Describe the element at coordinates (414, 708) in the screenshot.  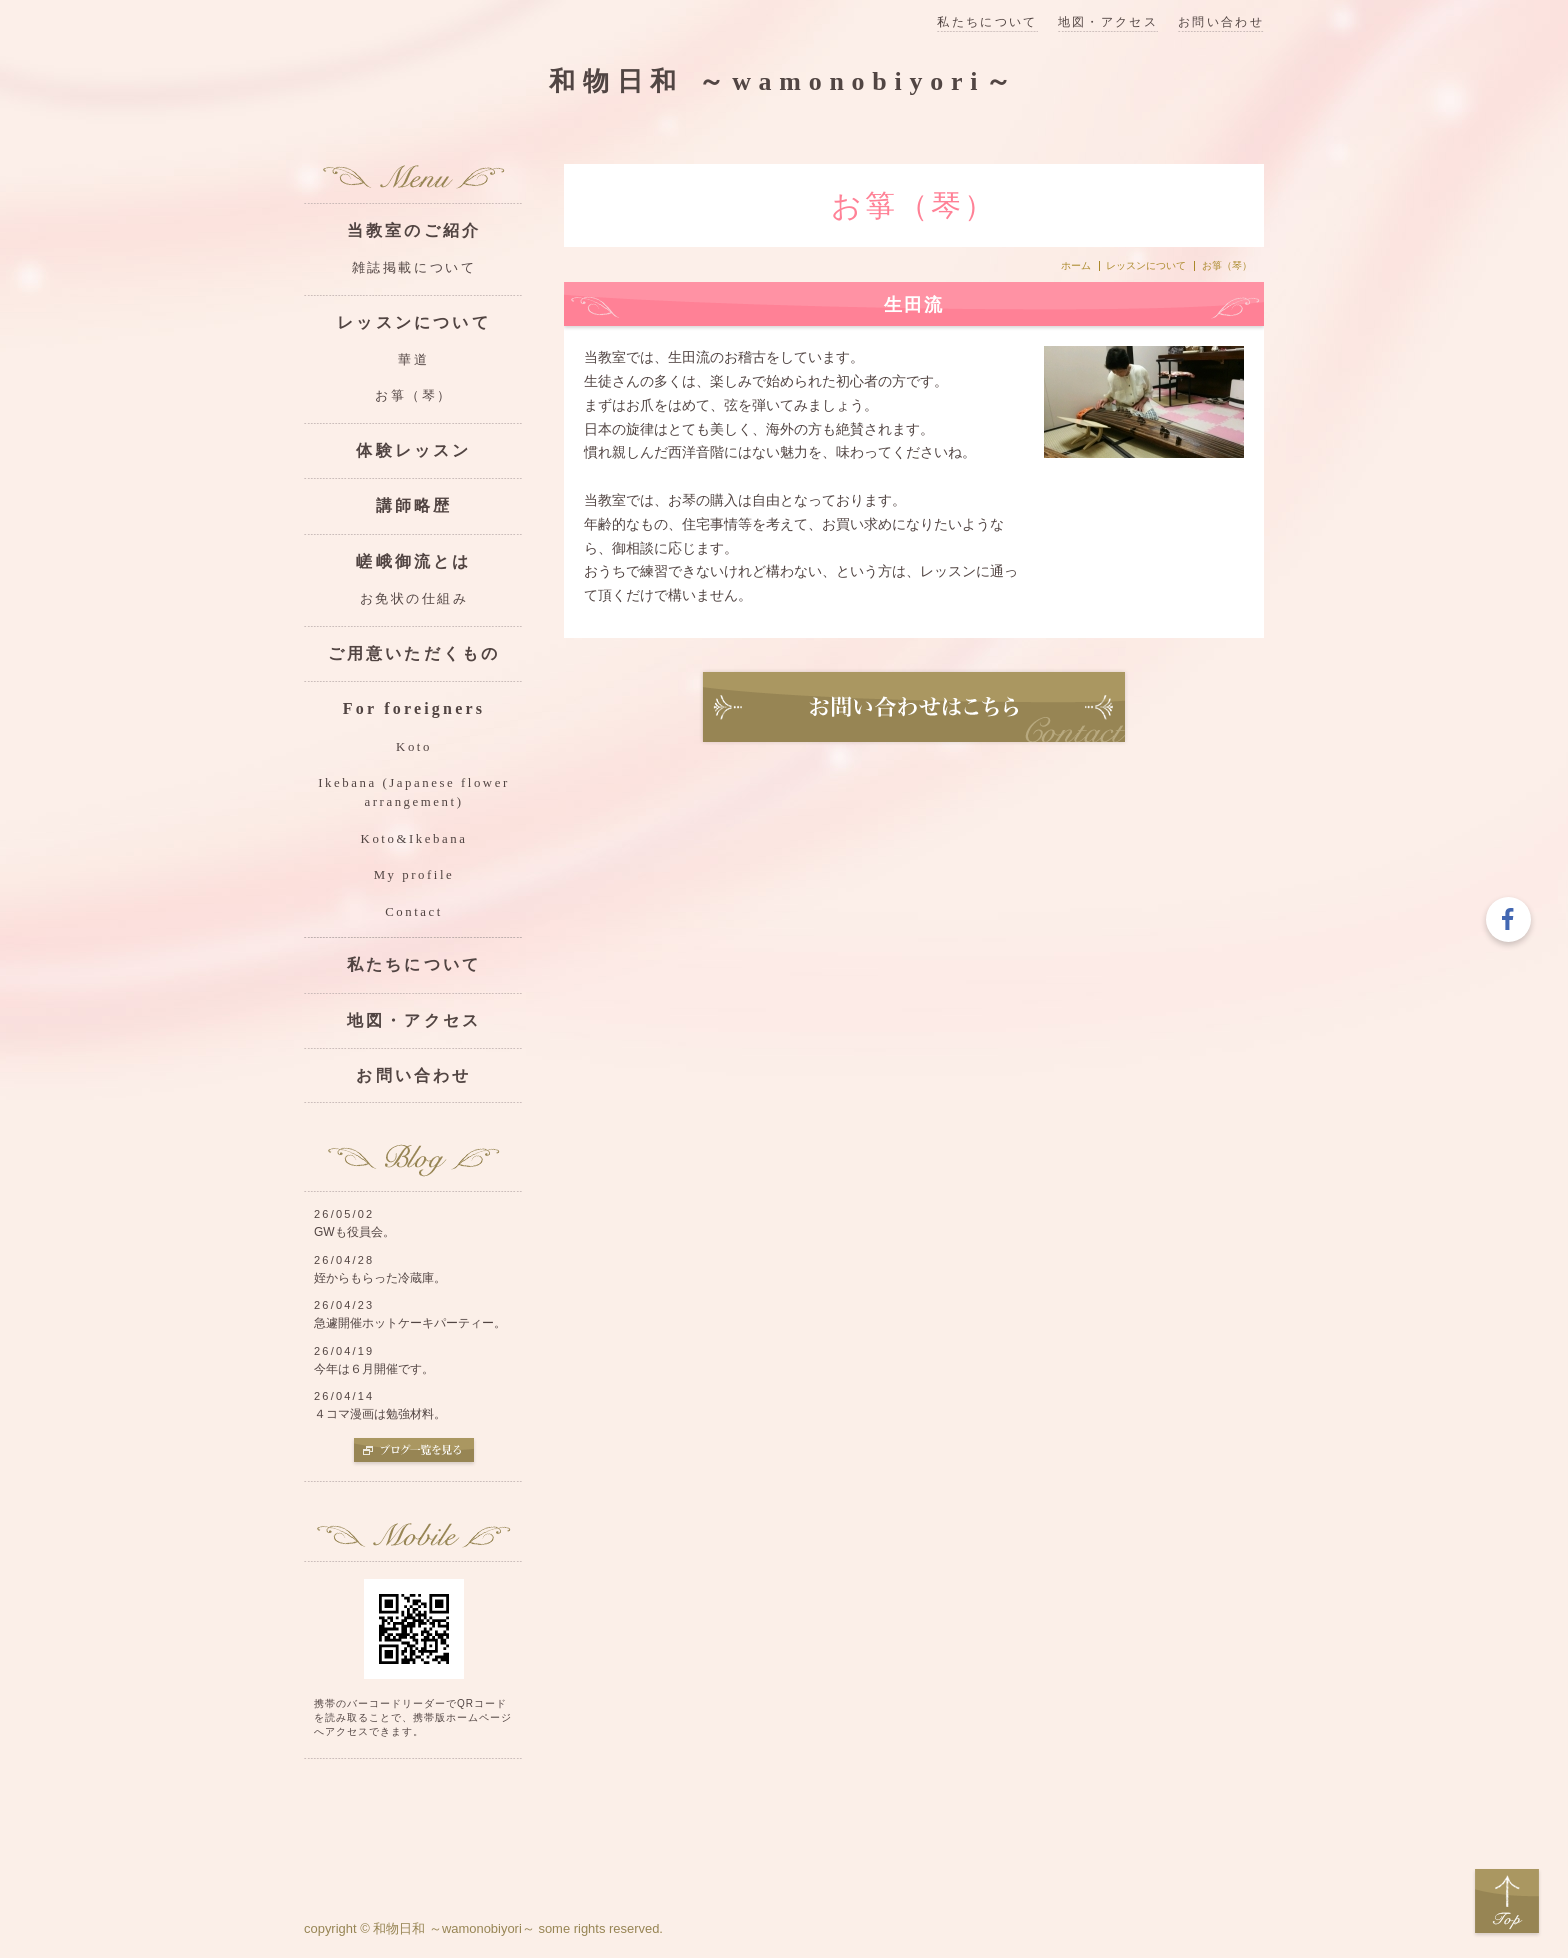
I see `For foreigners` at that location.